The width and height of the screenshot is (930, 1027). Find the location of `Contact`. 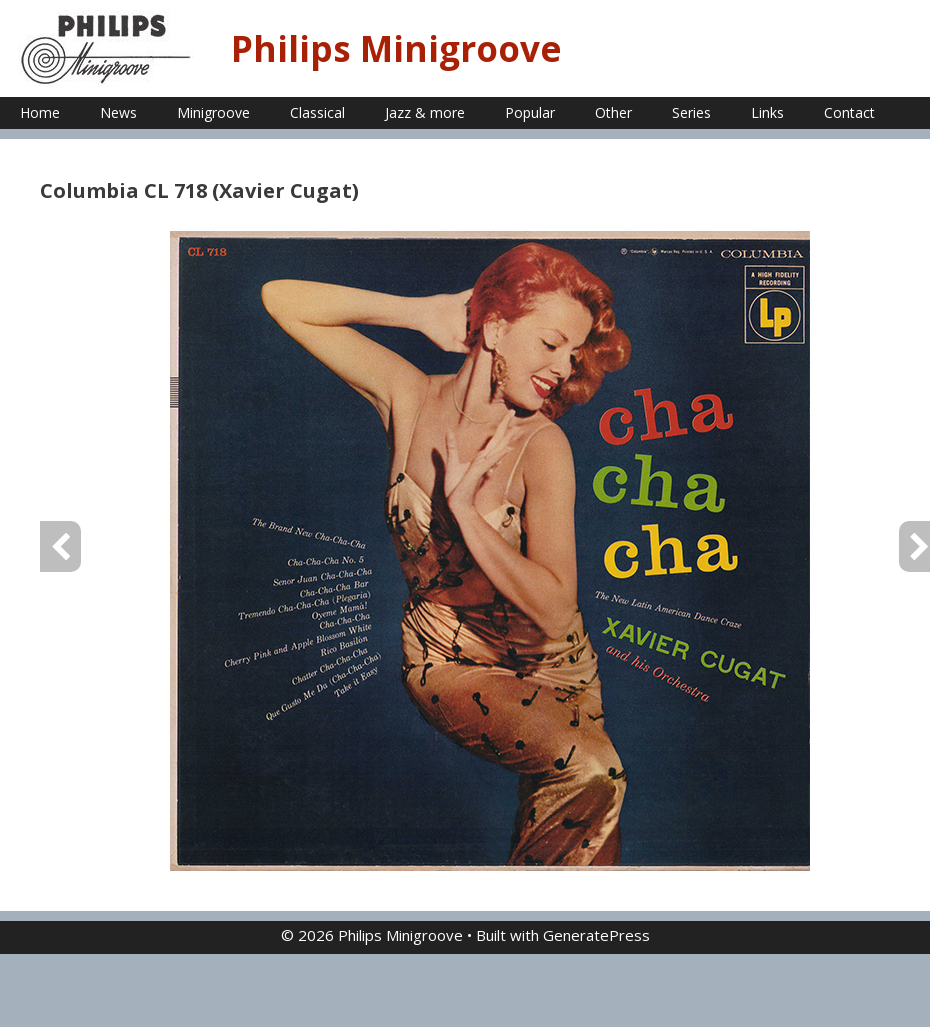

Contact is located at coordinates (849, 112).